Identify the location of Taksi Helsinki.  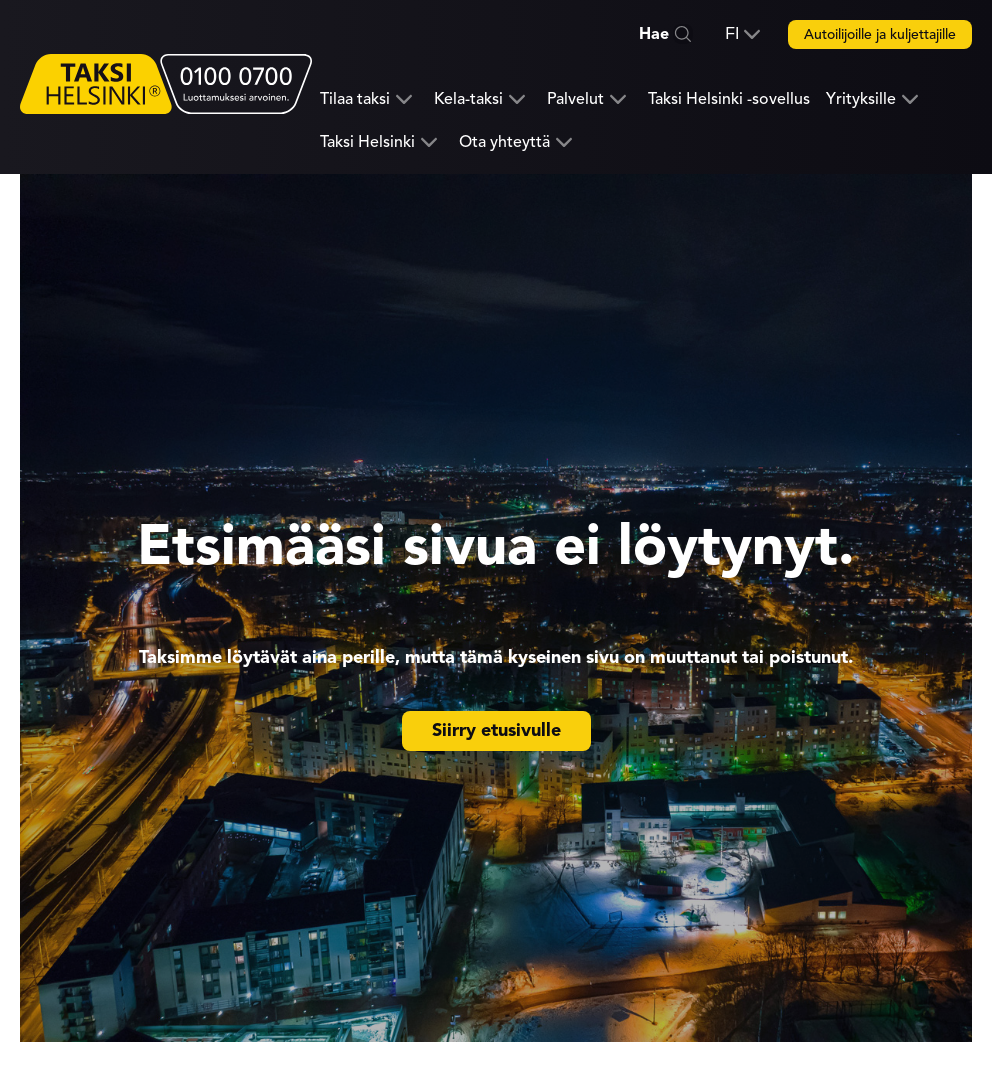
(367, 142).